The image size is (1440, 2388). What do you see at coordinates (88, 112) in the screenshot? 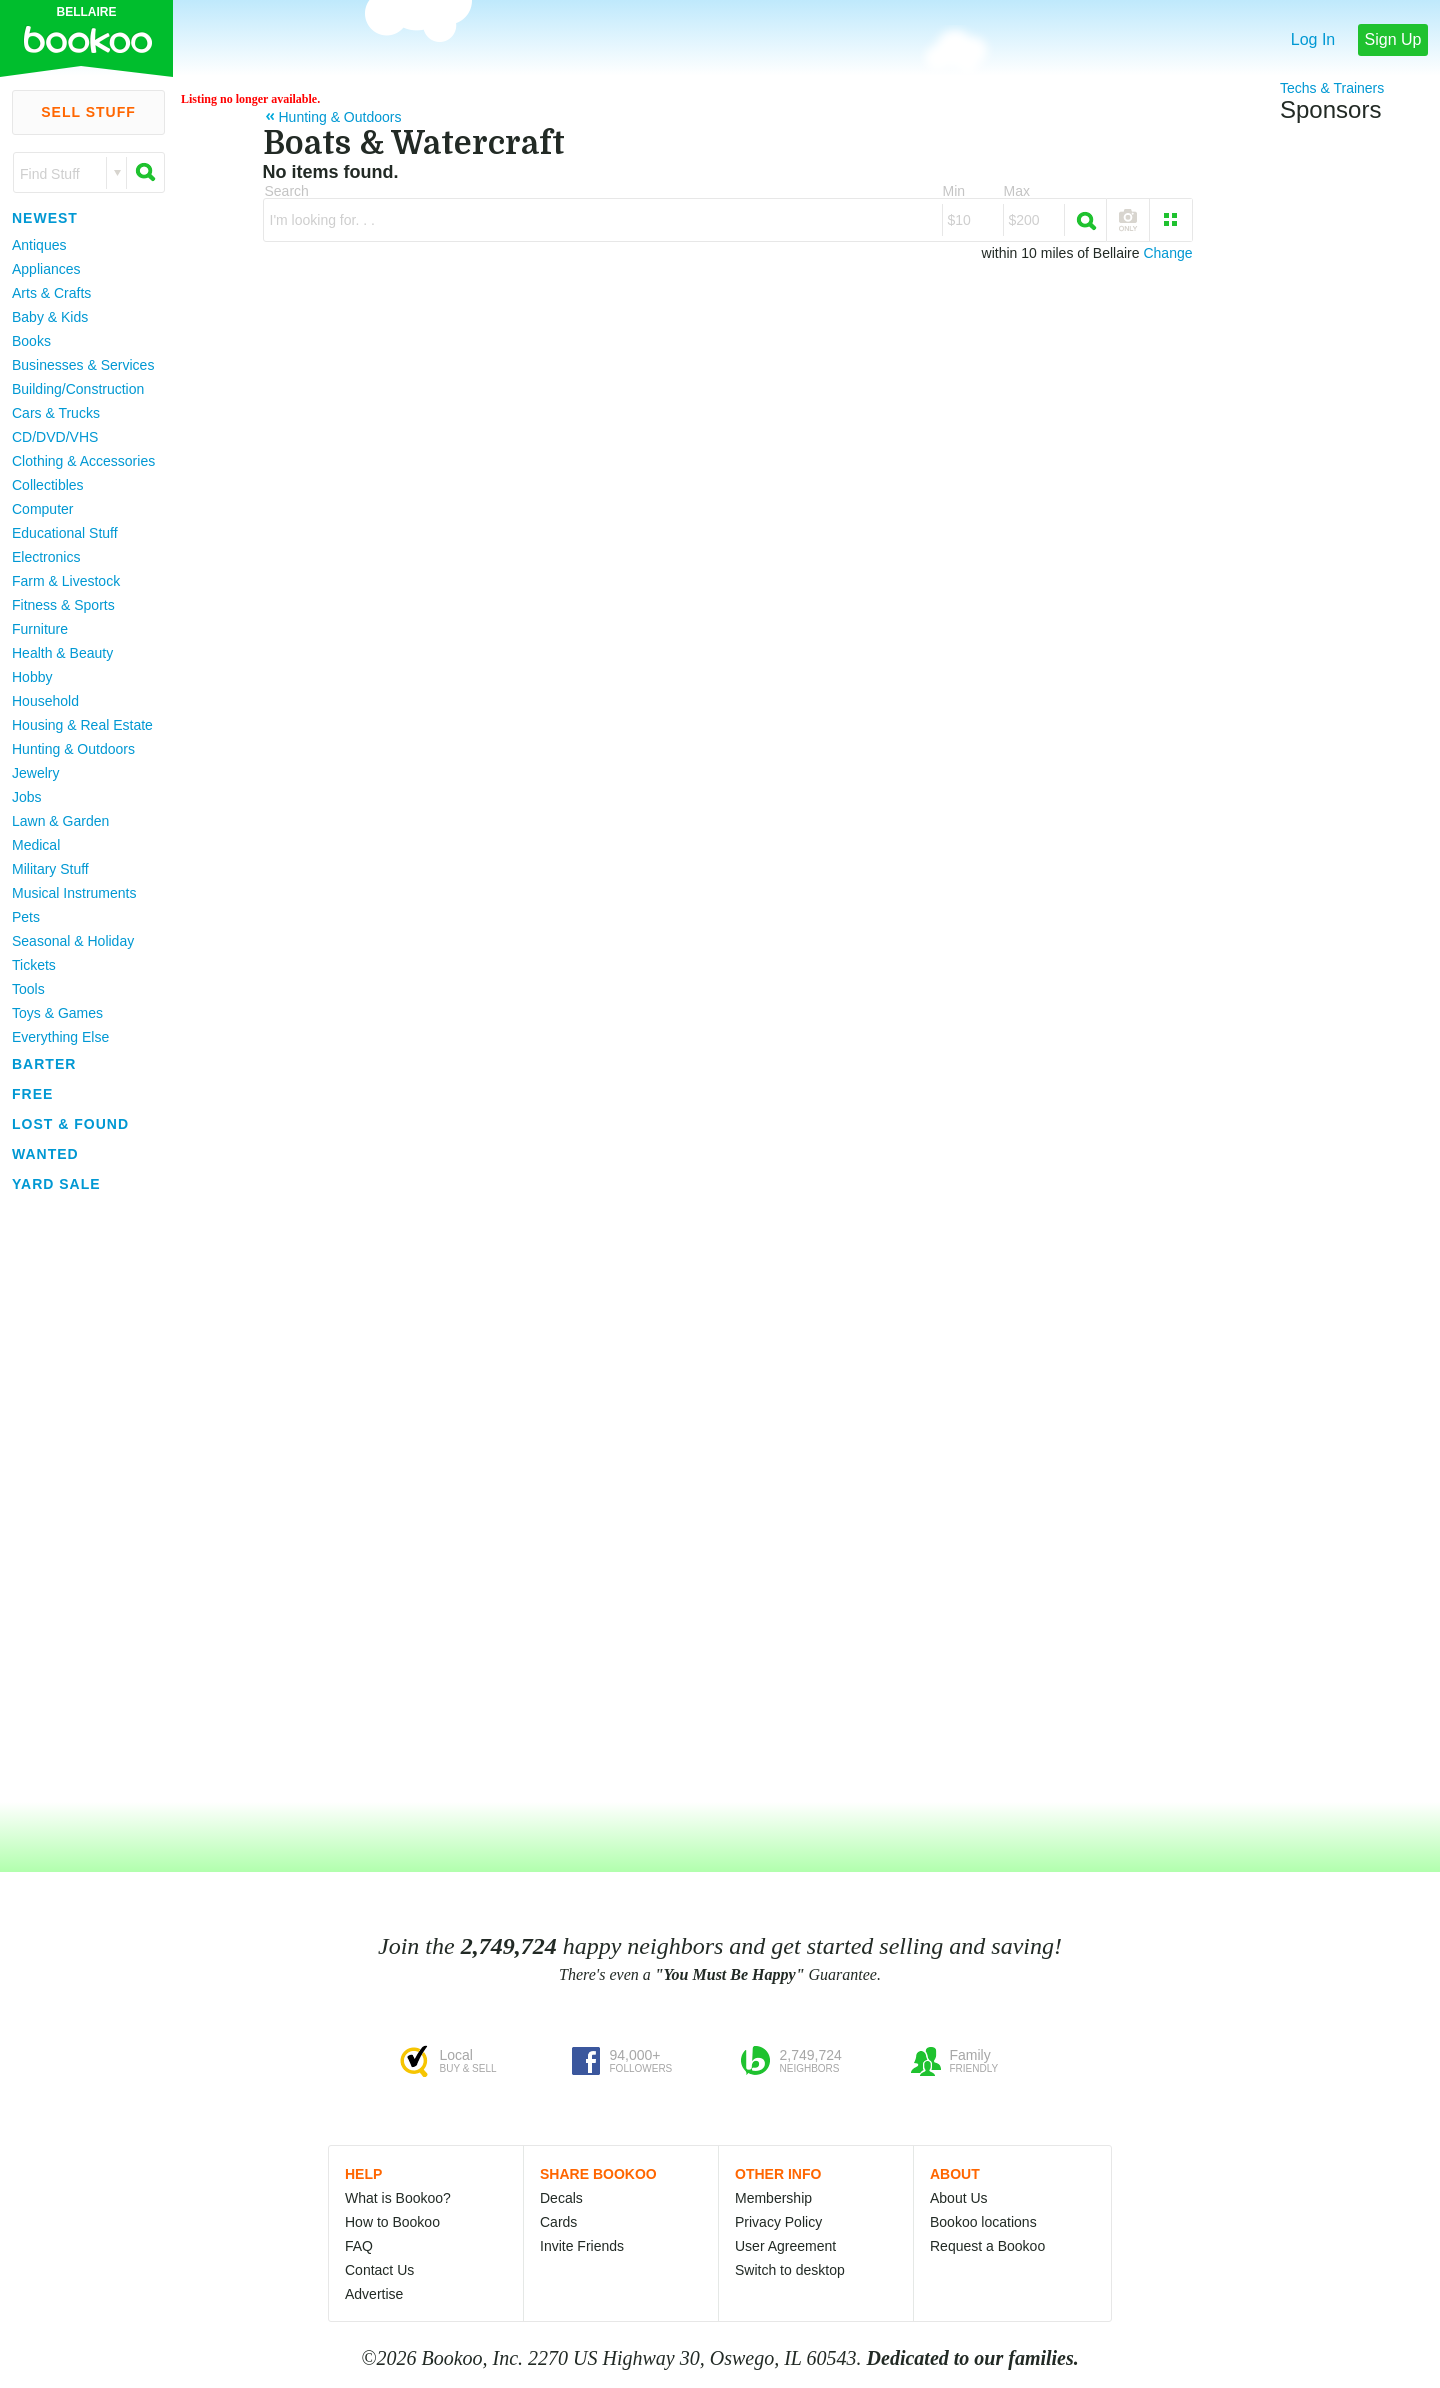
I see `Sell Stuff` at bounding box center [88, 112].